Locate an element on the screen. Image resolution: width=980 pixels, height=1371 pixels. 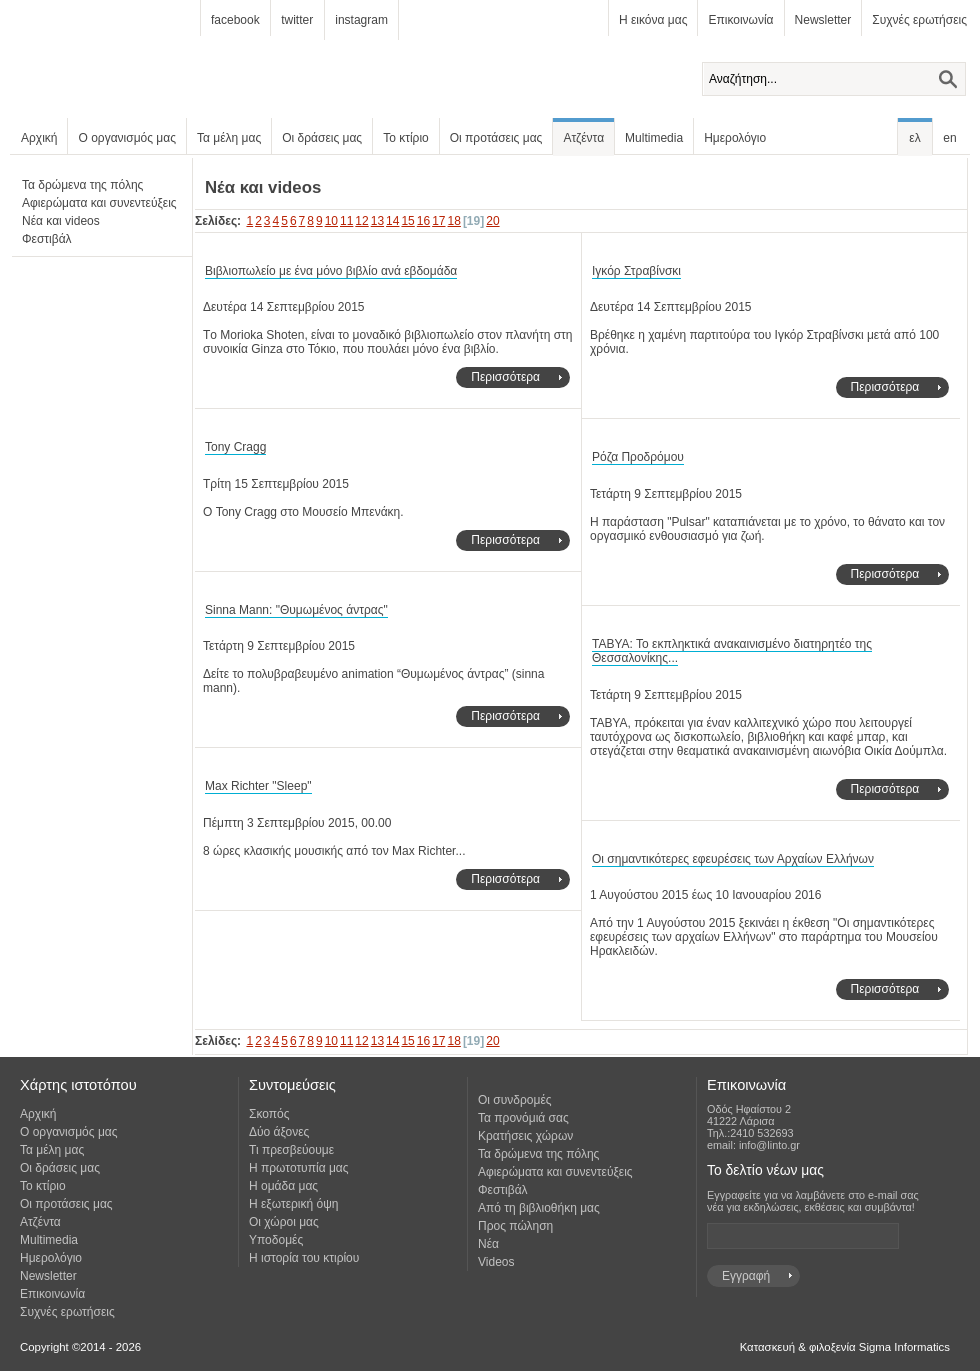
Multimedia is located at coordinates (654, 138).